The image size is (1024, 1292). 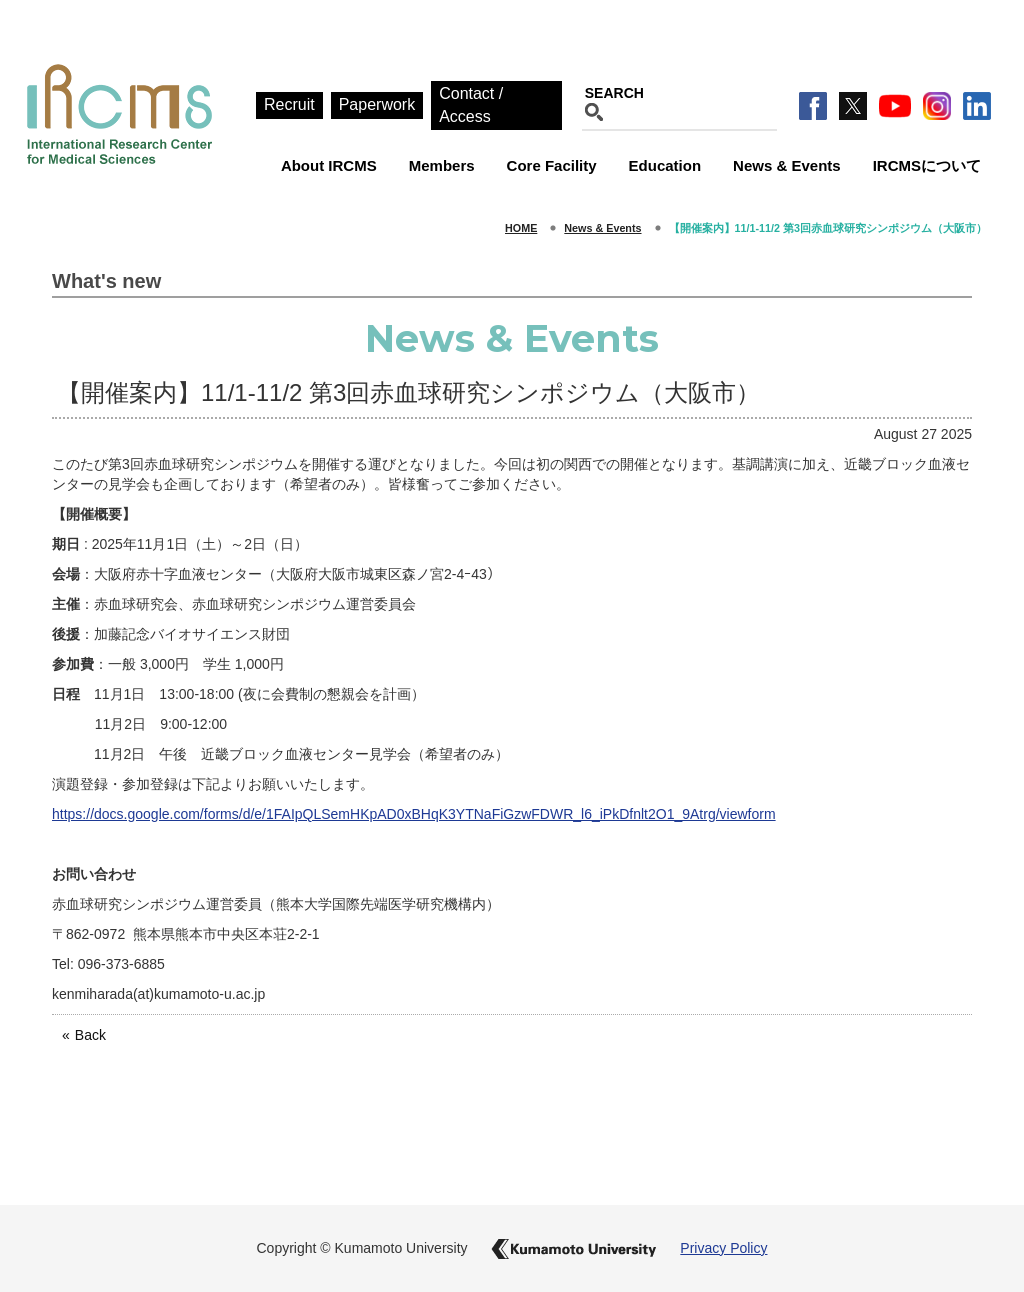 What do you see at coordinates (442, 165) in the screenshot?
I see `Members` at bounding box center [442, 165].